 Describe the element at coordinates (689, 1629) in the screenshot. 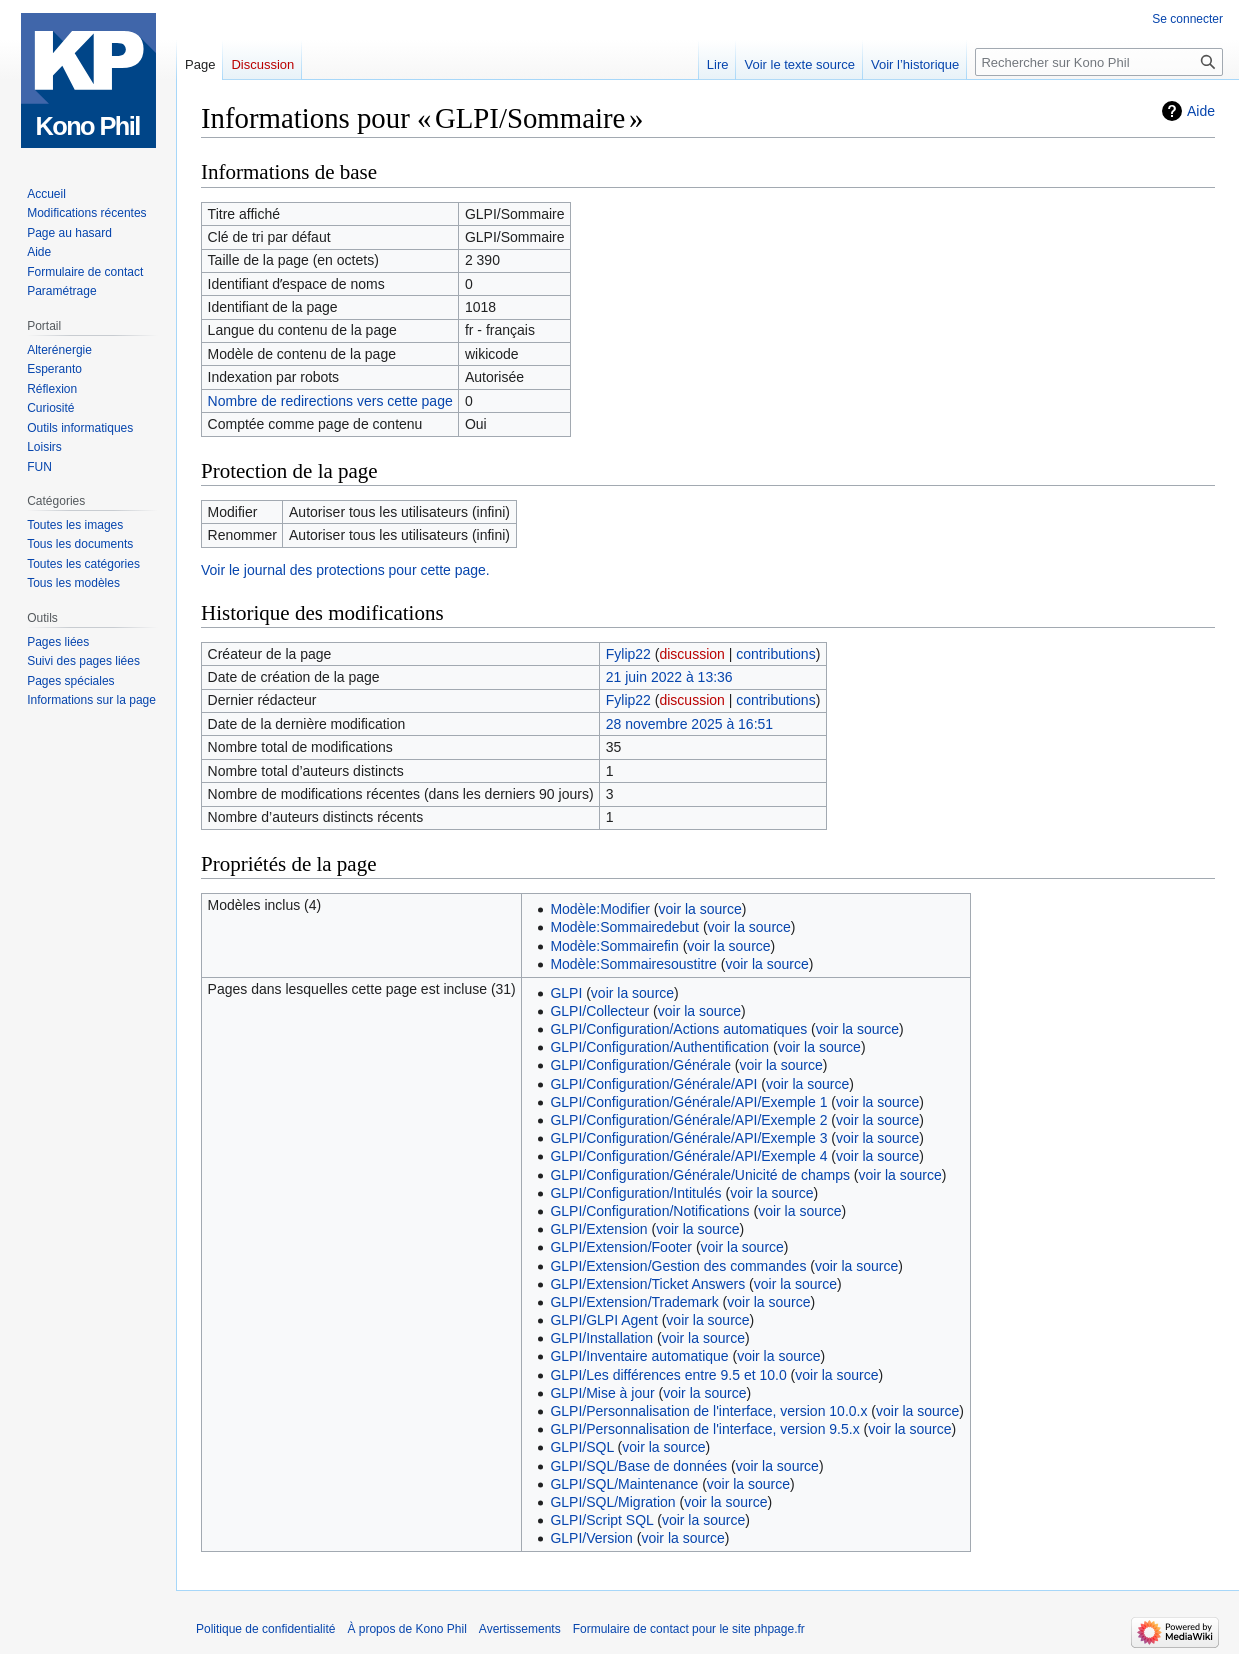

I see `Formulaire de contact pour le site phpage.fr` at that location.